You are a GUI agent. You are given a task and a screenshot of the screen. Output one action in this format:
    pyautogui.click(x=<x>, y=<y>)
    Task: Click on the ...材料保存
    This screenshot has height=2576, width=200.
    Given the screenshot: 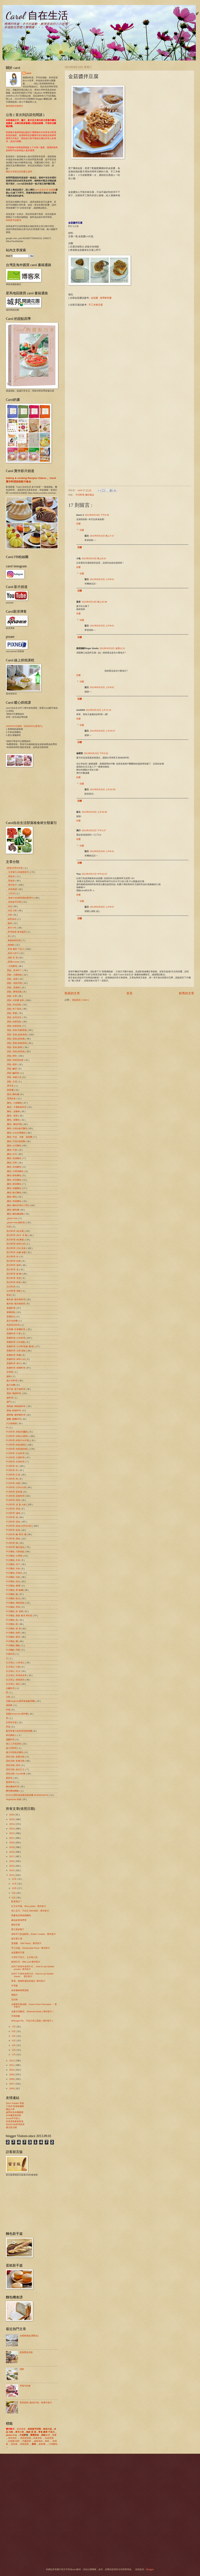 What is the action you would take?
    pyautogui.click(x=11, y=919)
    